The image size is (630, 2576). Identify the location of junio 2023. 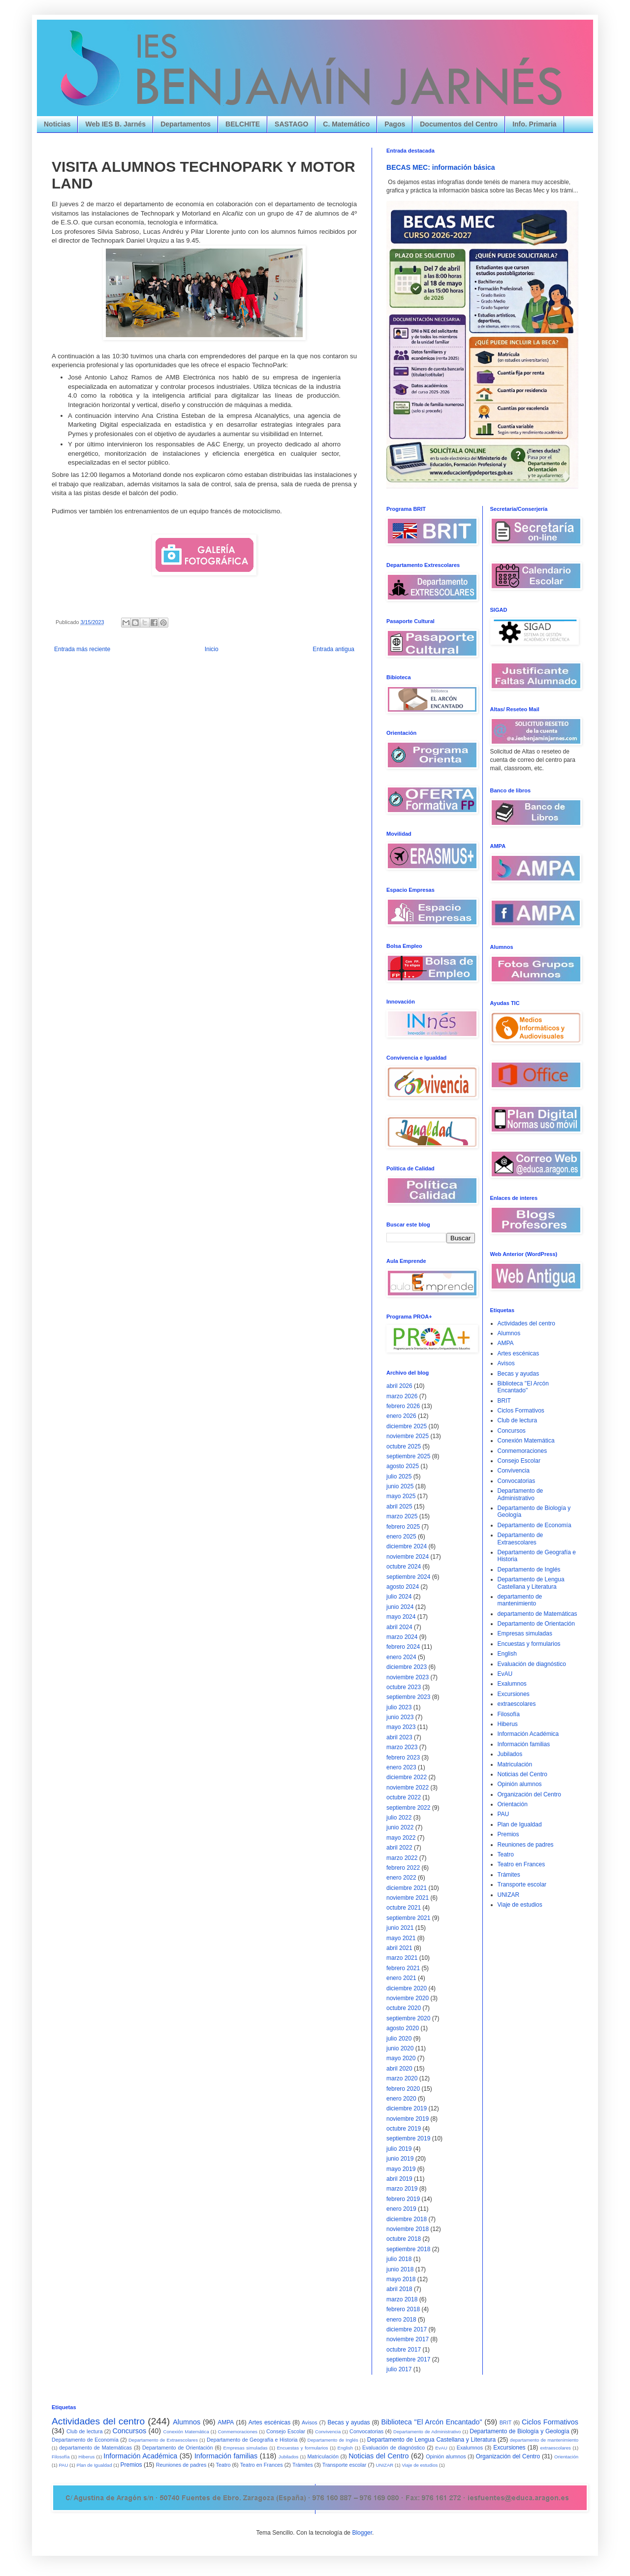
(399, 1717).